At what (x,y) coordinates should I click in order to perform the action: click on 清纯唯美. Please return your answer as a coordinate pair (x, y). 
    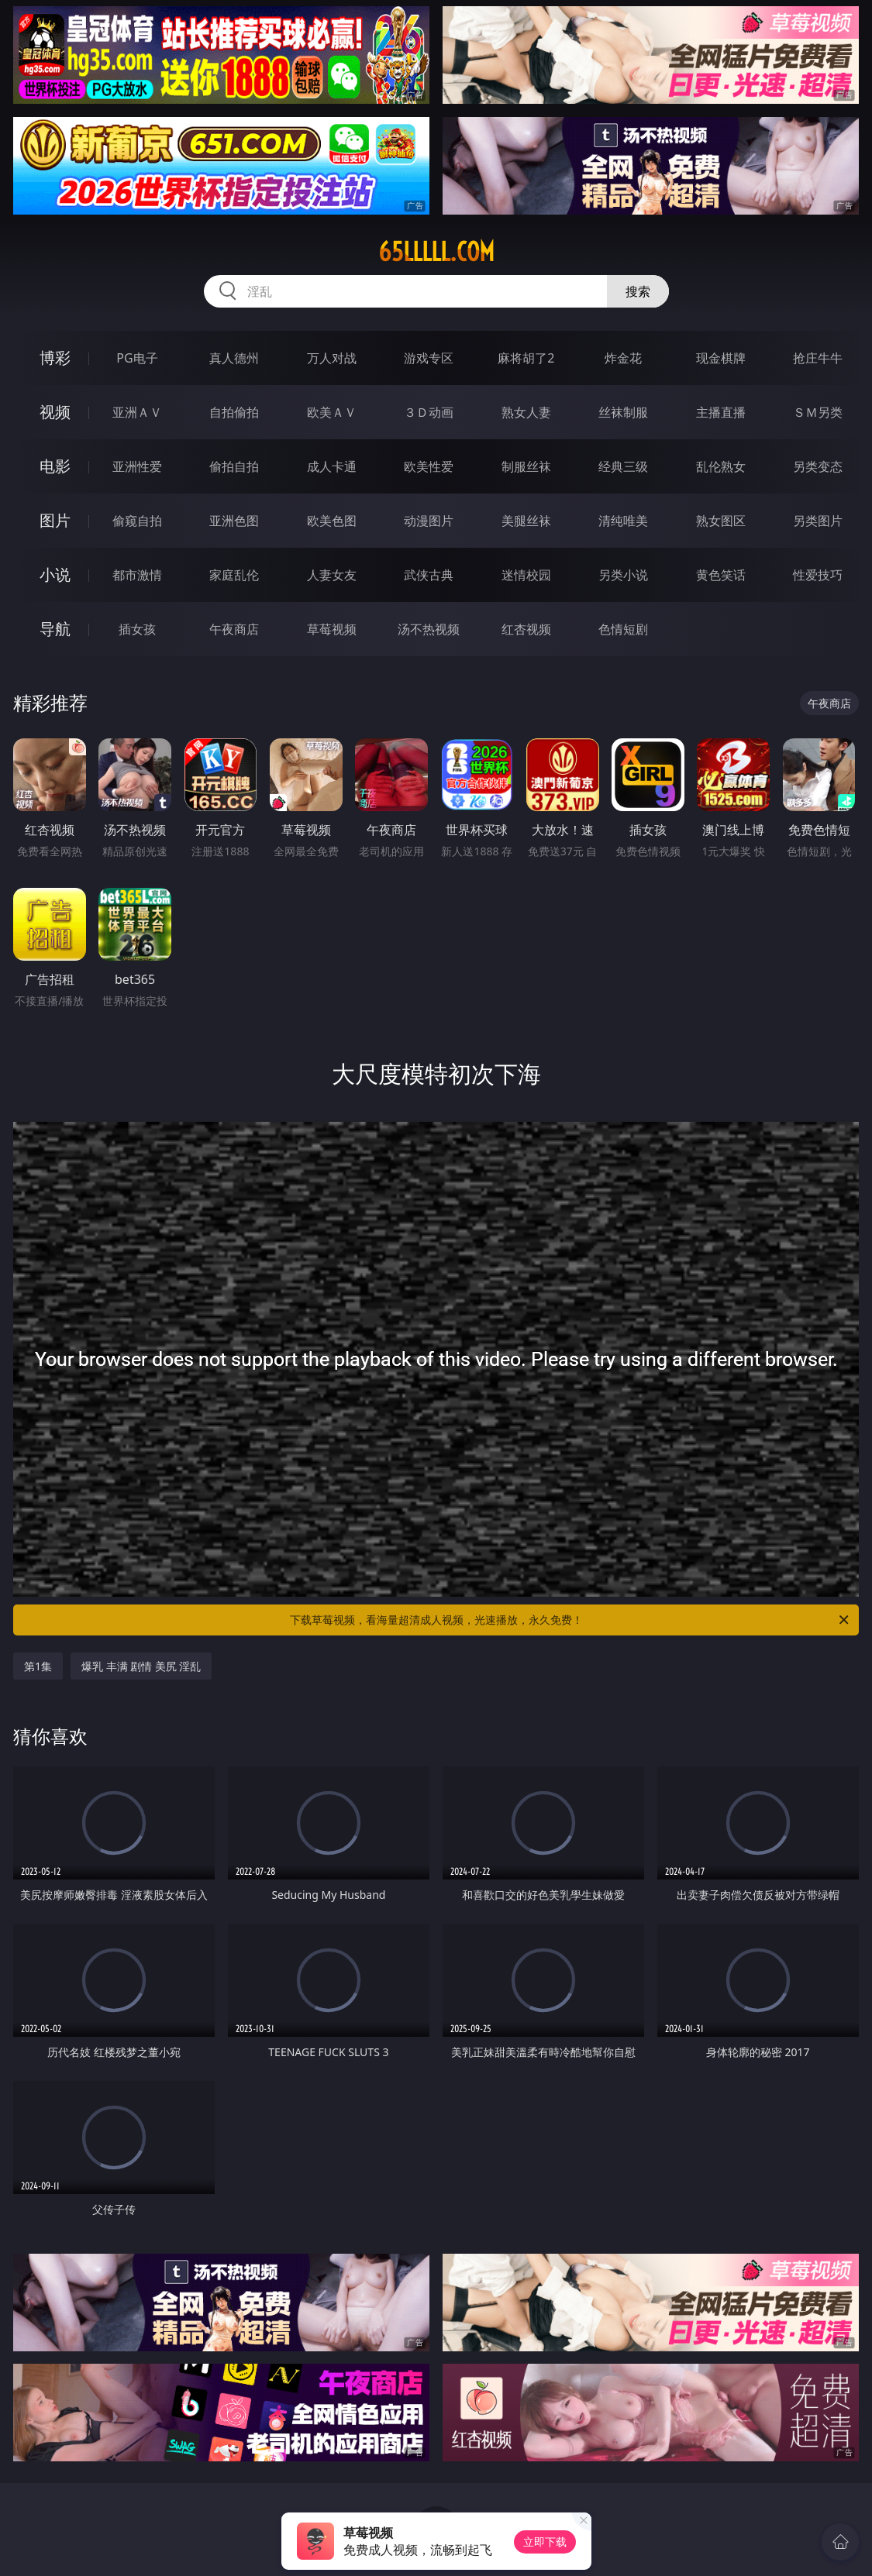
    Looking at the image, I should click on (623, 520).